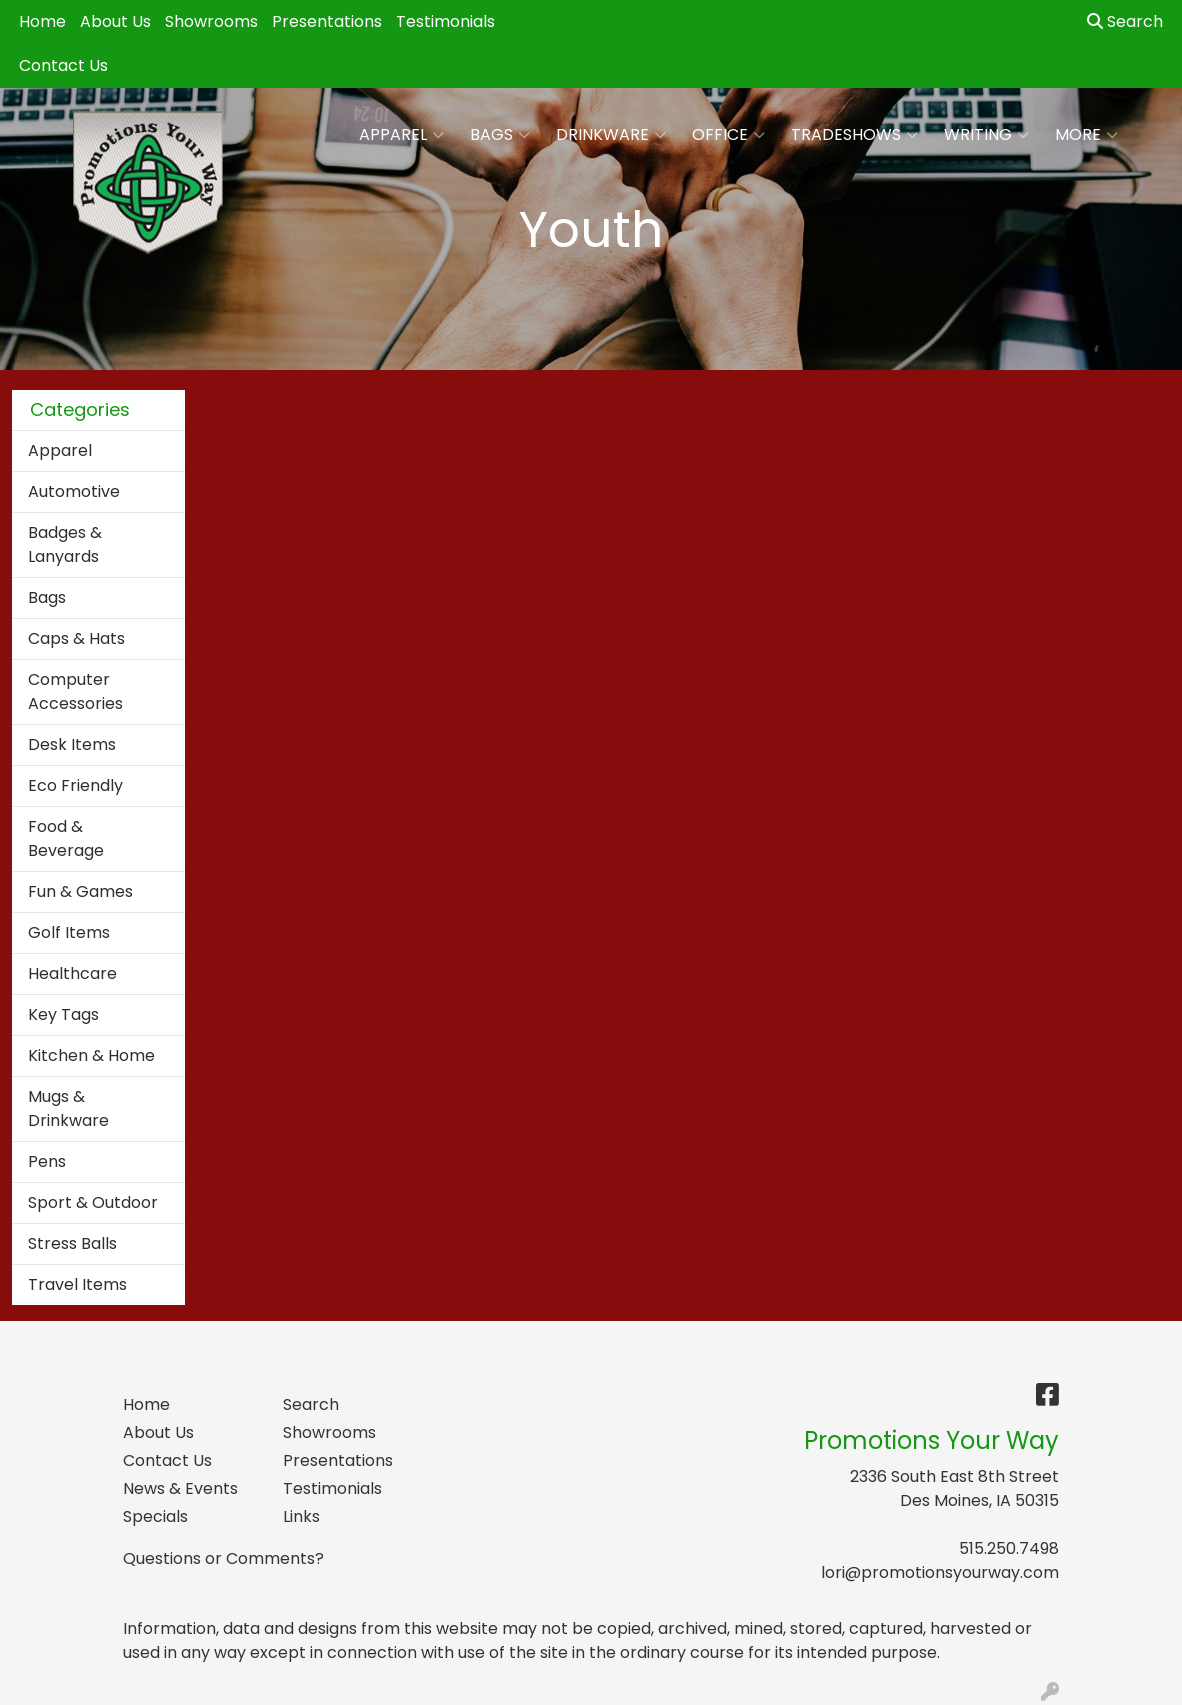 This screenshot has width=1182, height=1705. What do you see at coordinates (72, 973) in the screenshot?
I see `Healthcare` at bounding box center [72, 973].